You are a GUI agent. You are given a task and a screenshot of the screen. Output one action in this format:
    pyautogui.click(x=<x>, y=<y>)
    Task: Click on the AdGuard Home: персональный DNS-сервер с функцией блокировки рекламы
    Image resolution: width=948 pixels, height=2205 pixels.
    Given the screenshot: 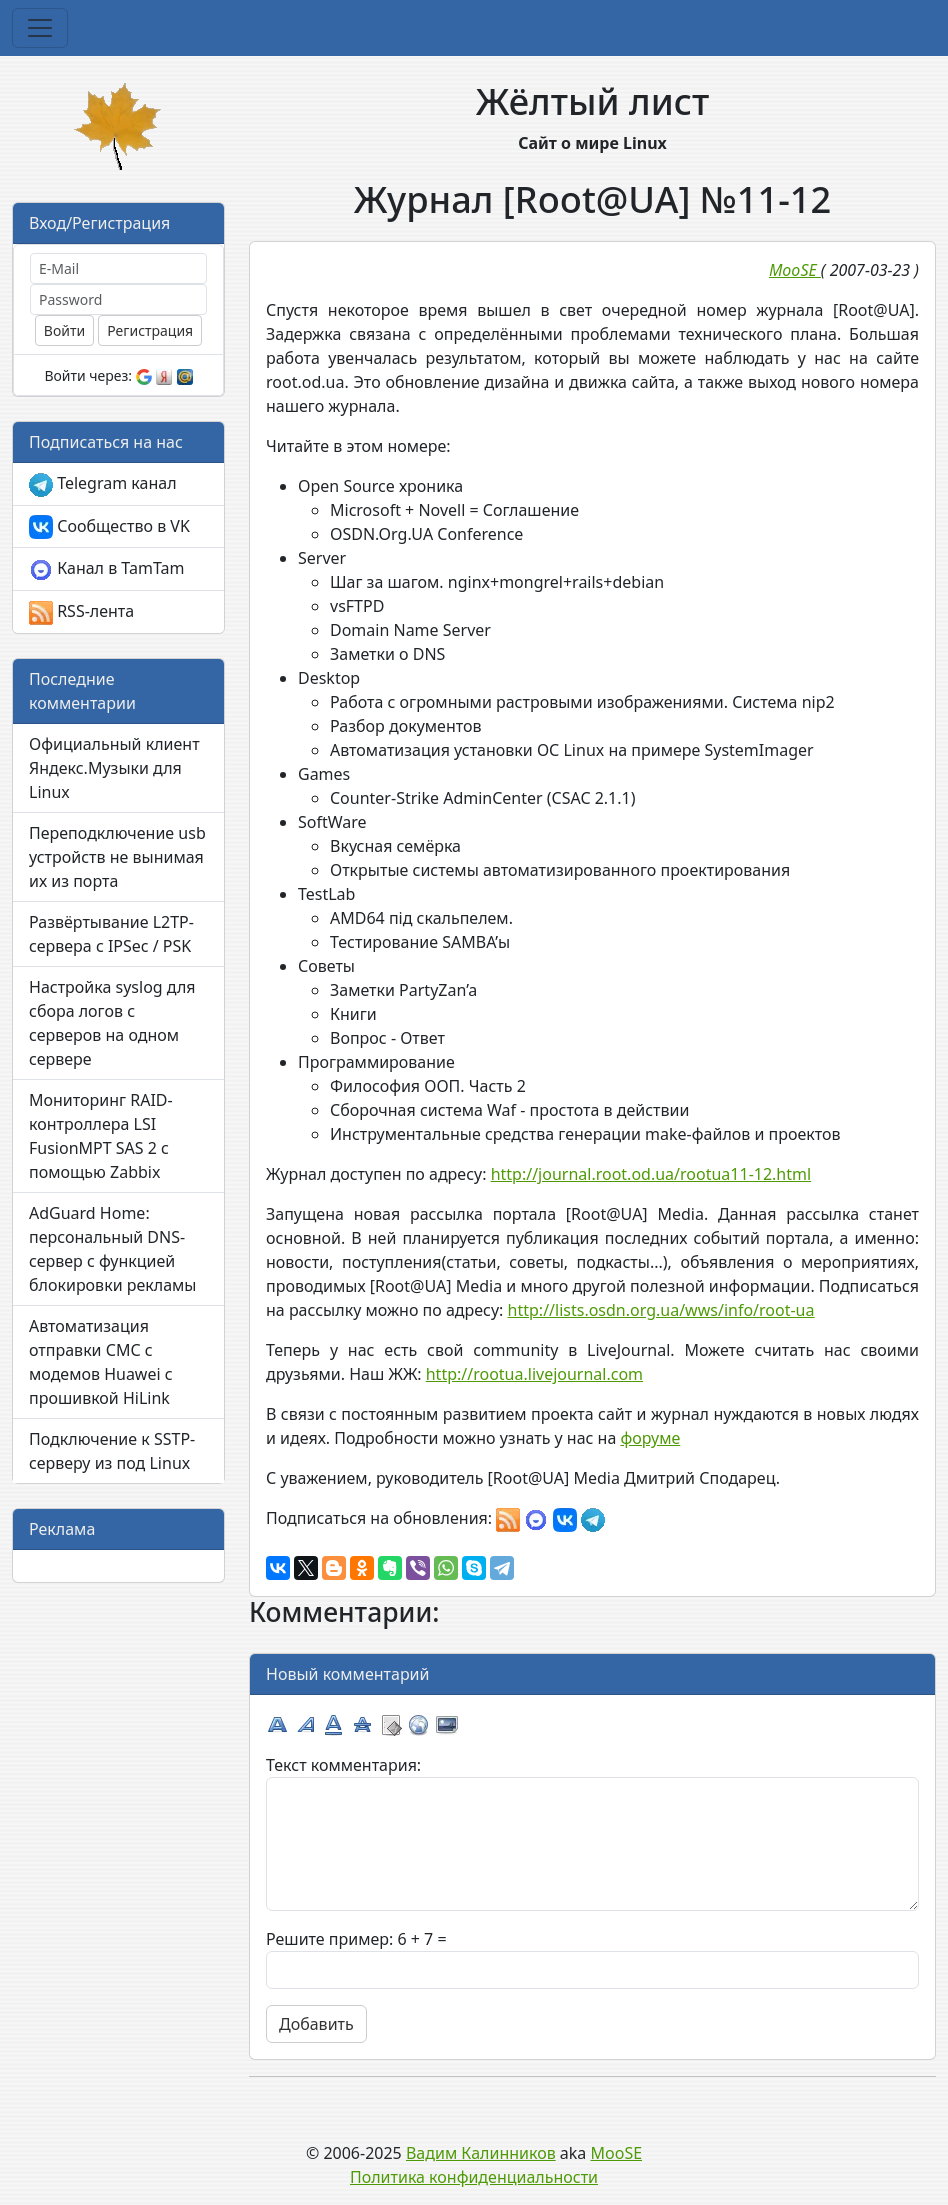 What is the action you would take?
    pyautogui.click(x=113, y=1249)
    